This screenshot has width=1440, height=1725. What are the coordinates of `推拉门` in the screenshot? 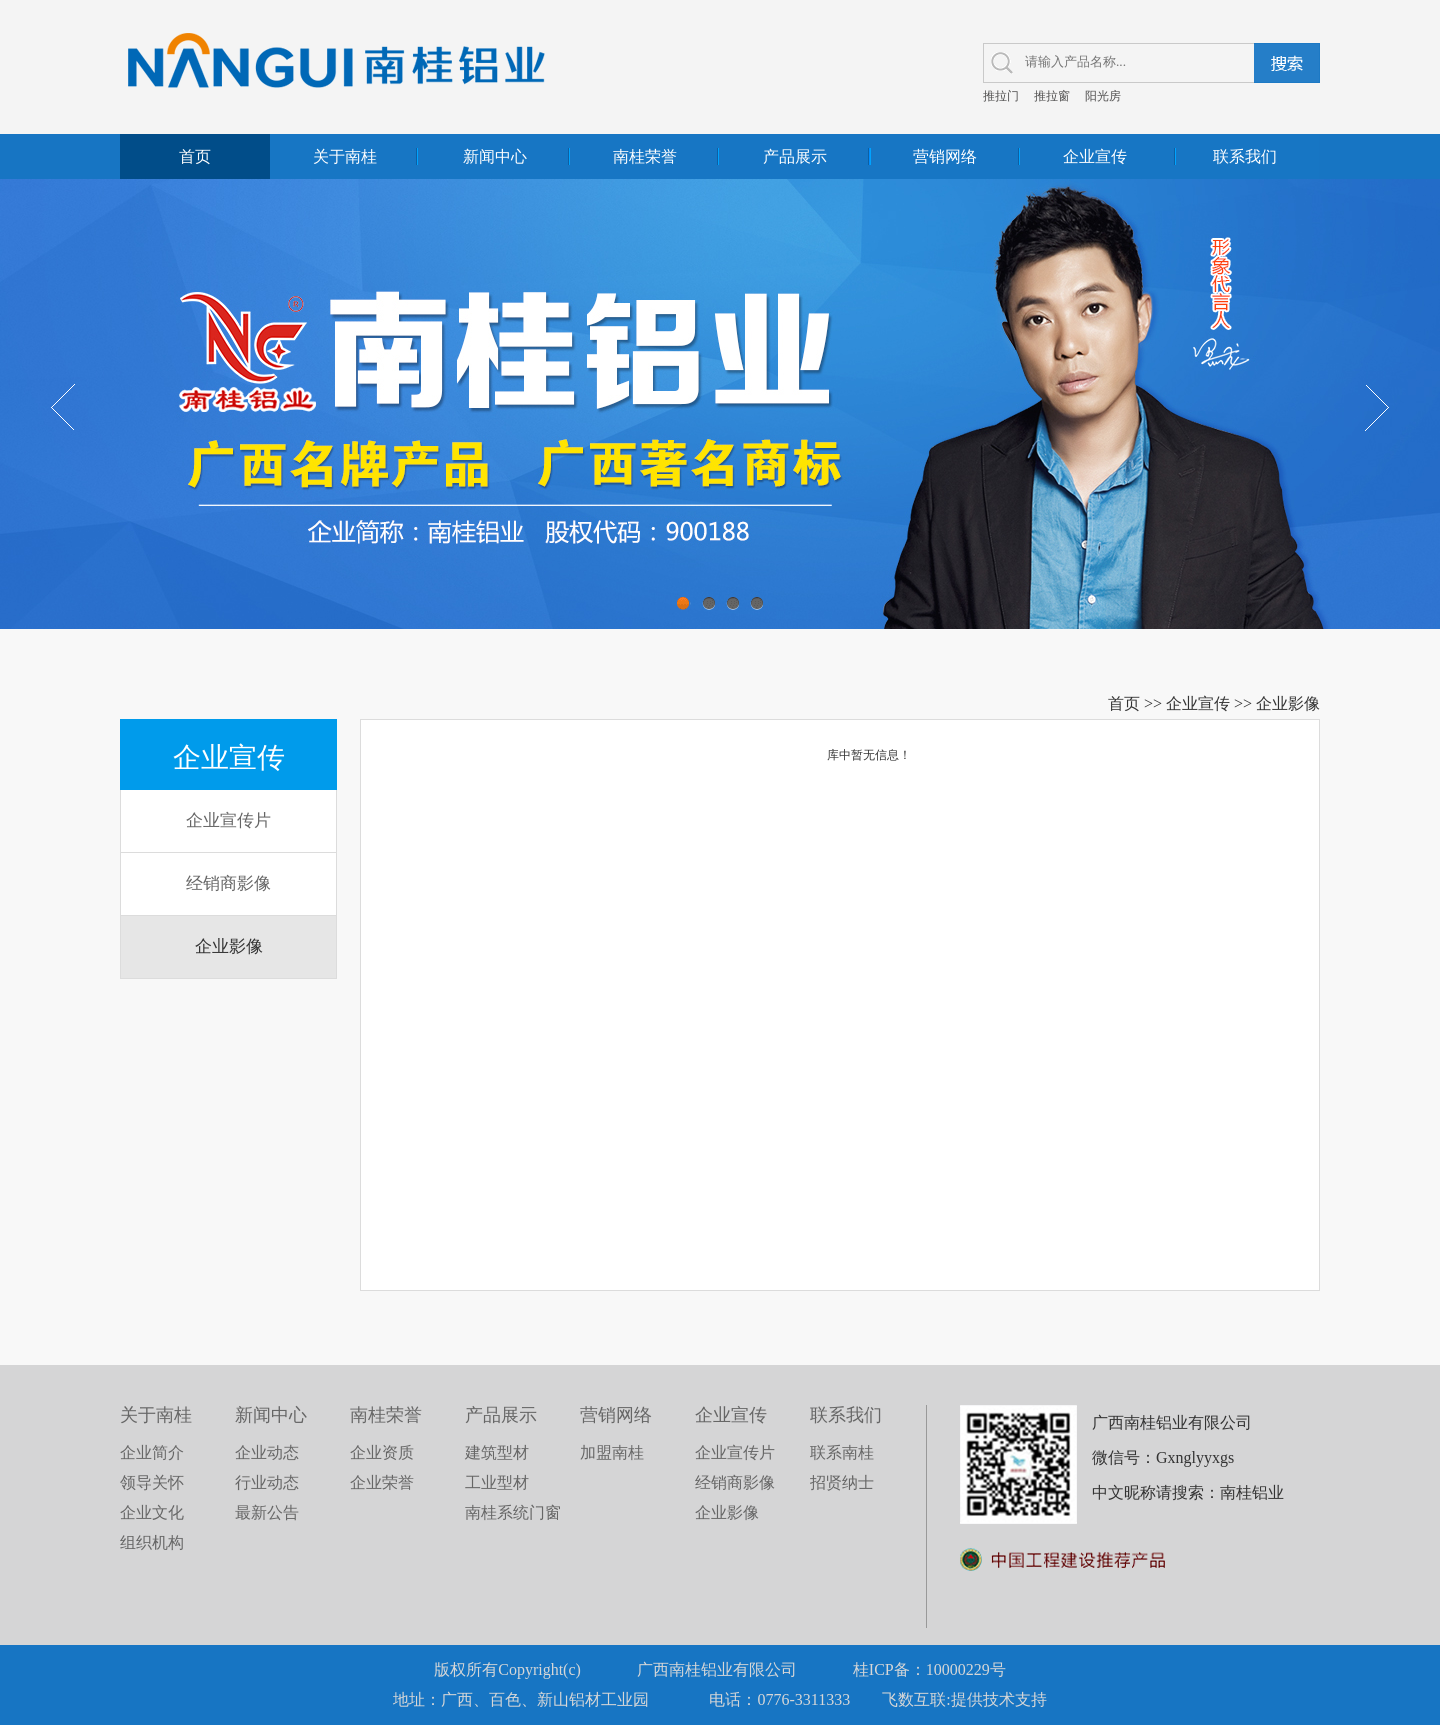 It's located at (1001, 96).